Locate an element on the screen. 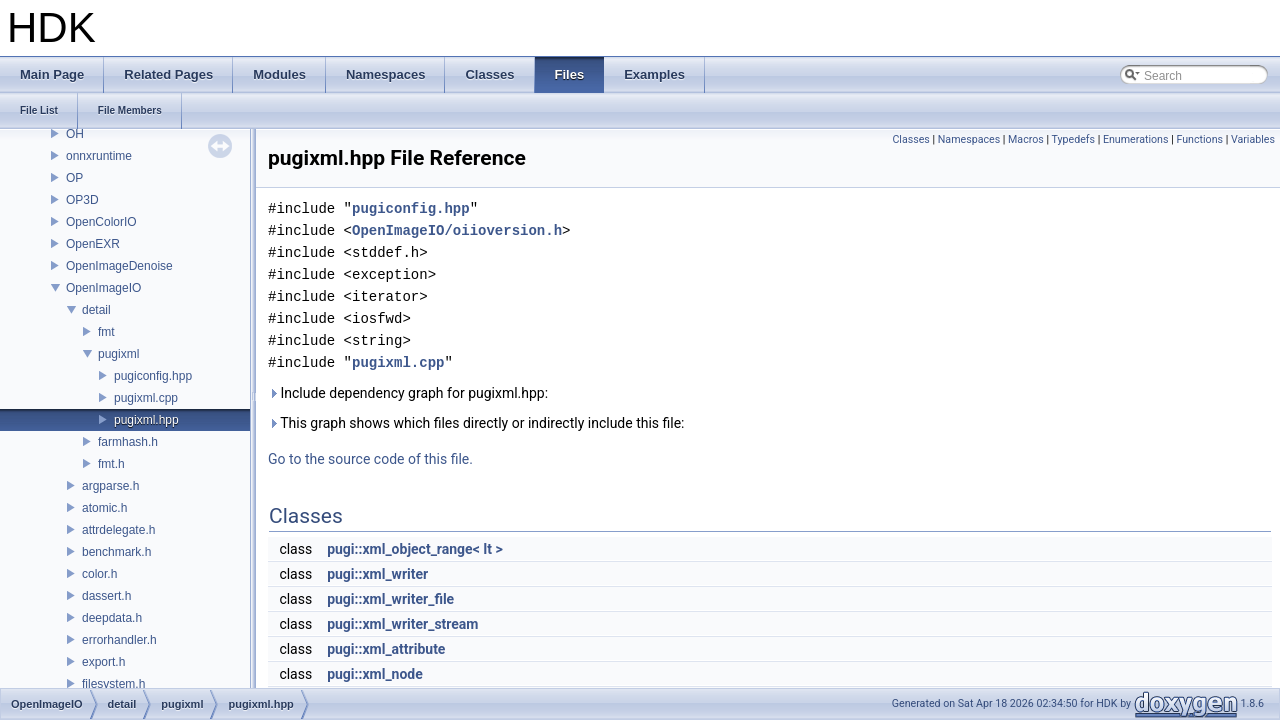  Namespaces is located at coordinates (969, 139).